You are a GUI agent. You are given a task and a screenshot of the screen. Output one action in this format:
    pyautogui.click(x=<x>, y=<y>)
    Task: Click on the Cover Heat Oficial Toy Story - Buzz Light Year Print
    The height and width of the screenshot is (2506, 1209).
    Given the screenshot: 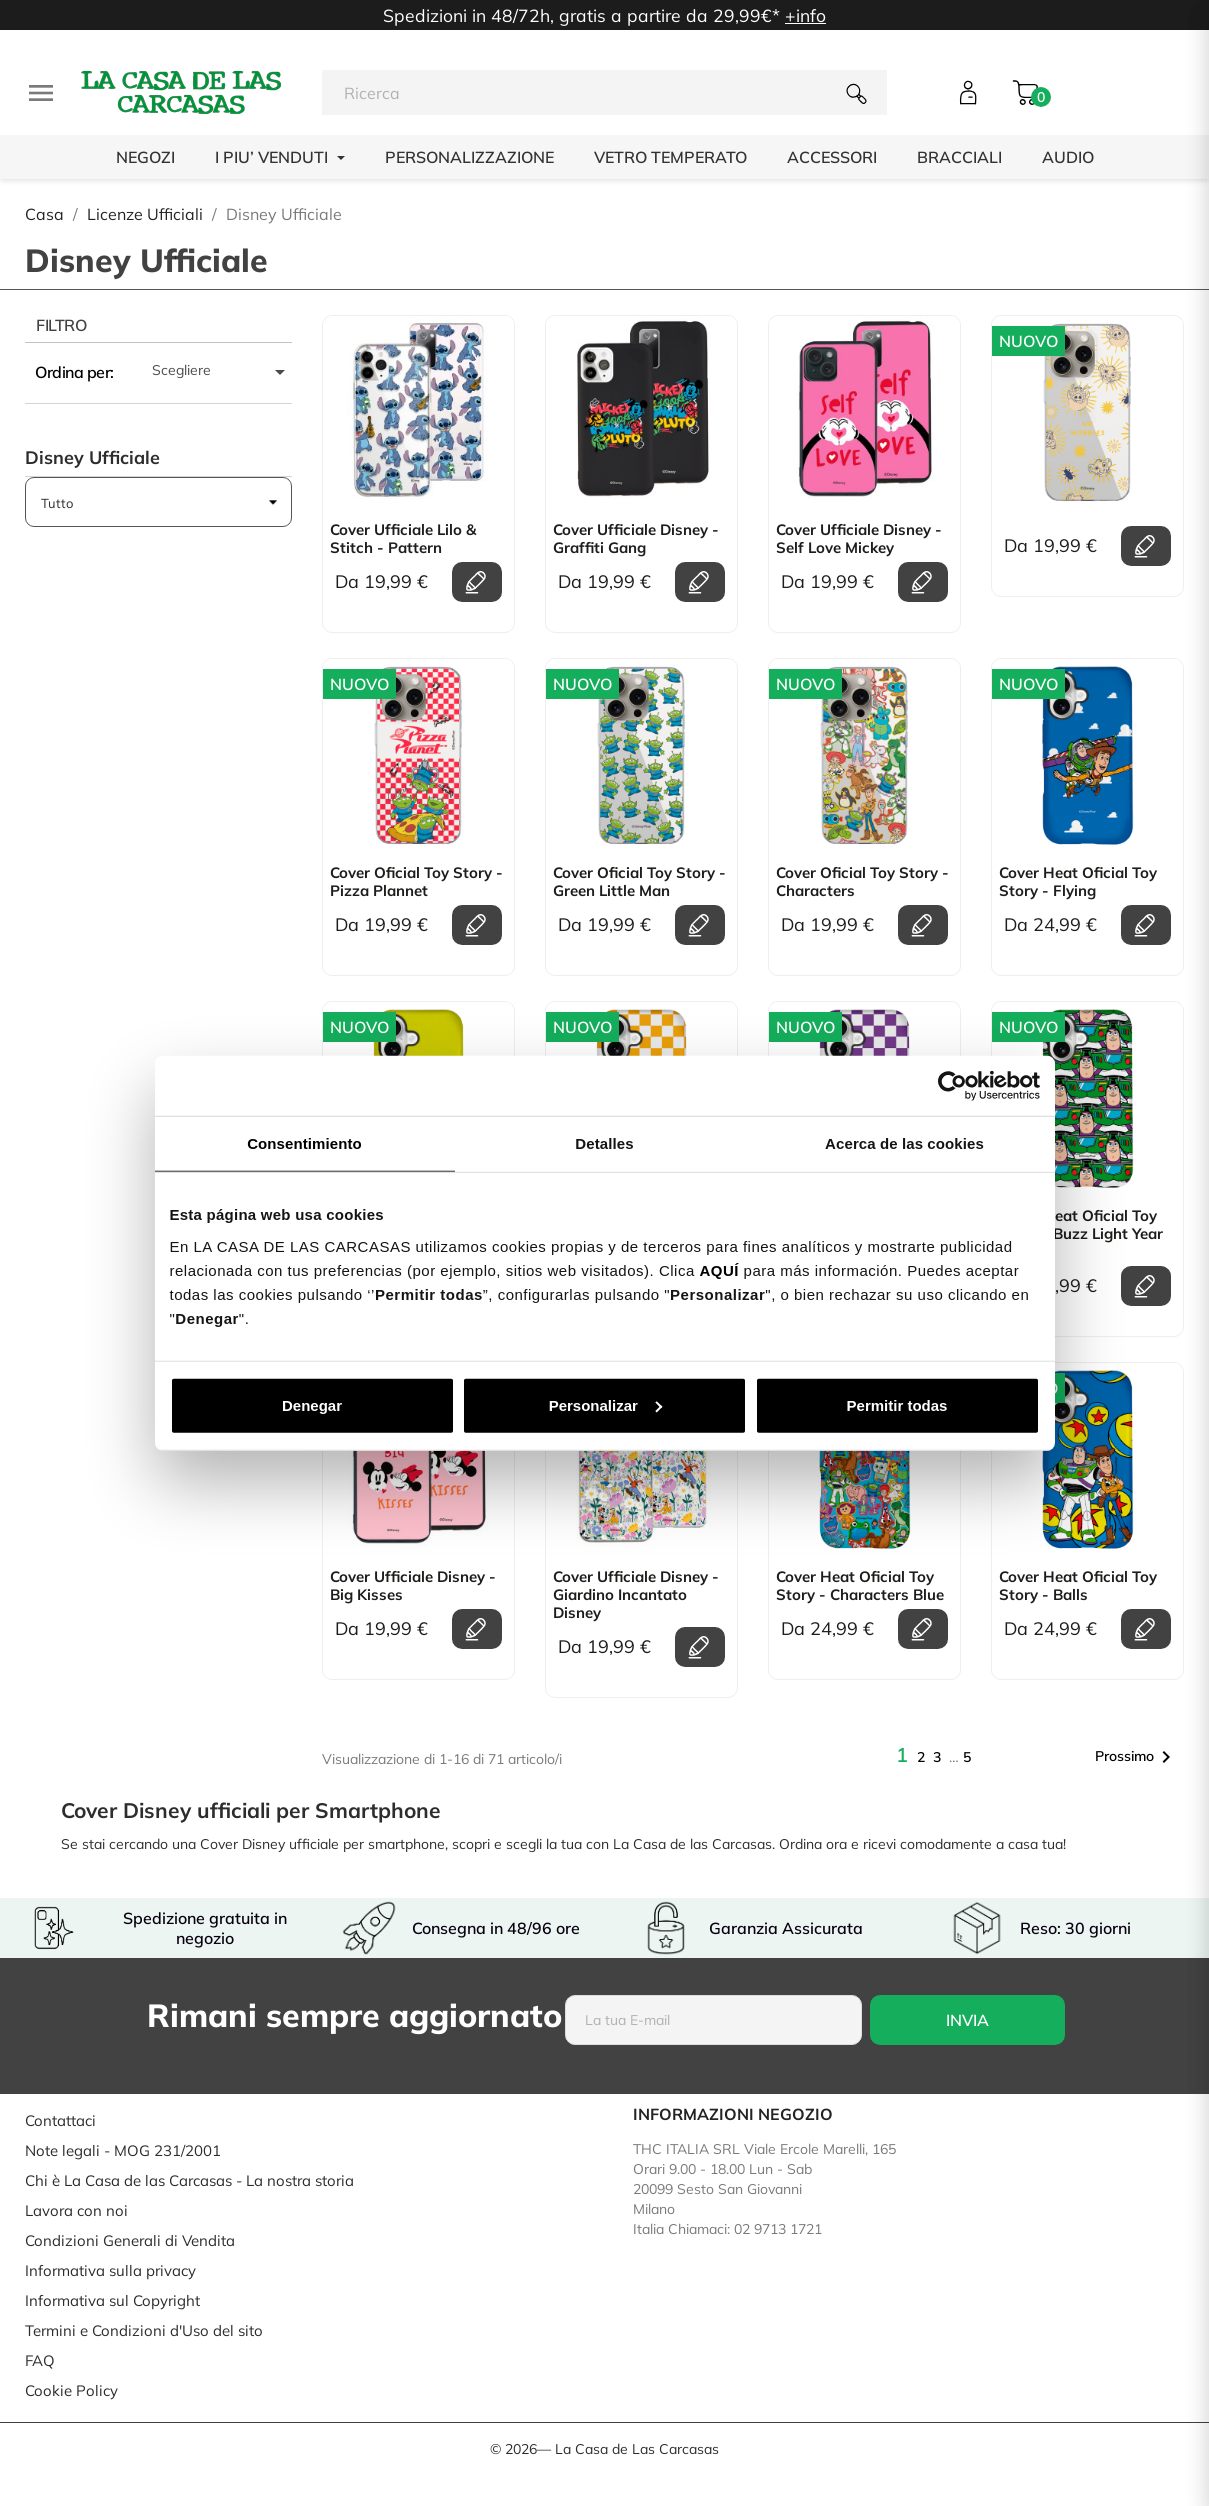 What is the action you would take?
    pyautogui.click(x=1081, y=1234)
    